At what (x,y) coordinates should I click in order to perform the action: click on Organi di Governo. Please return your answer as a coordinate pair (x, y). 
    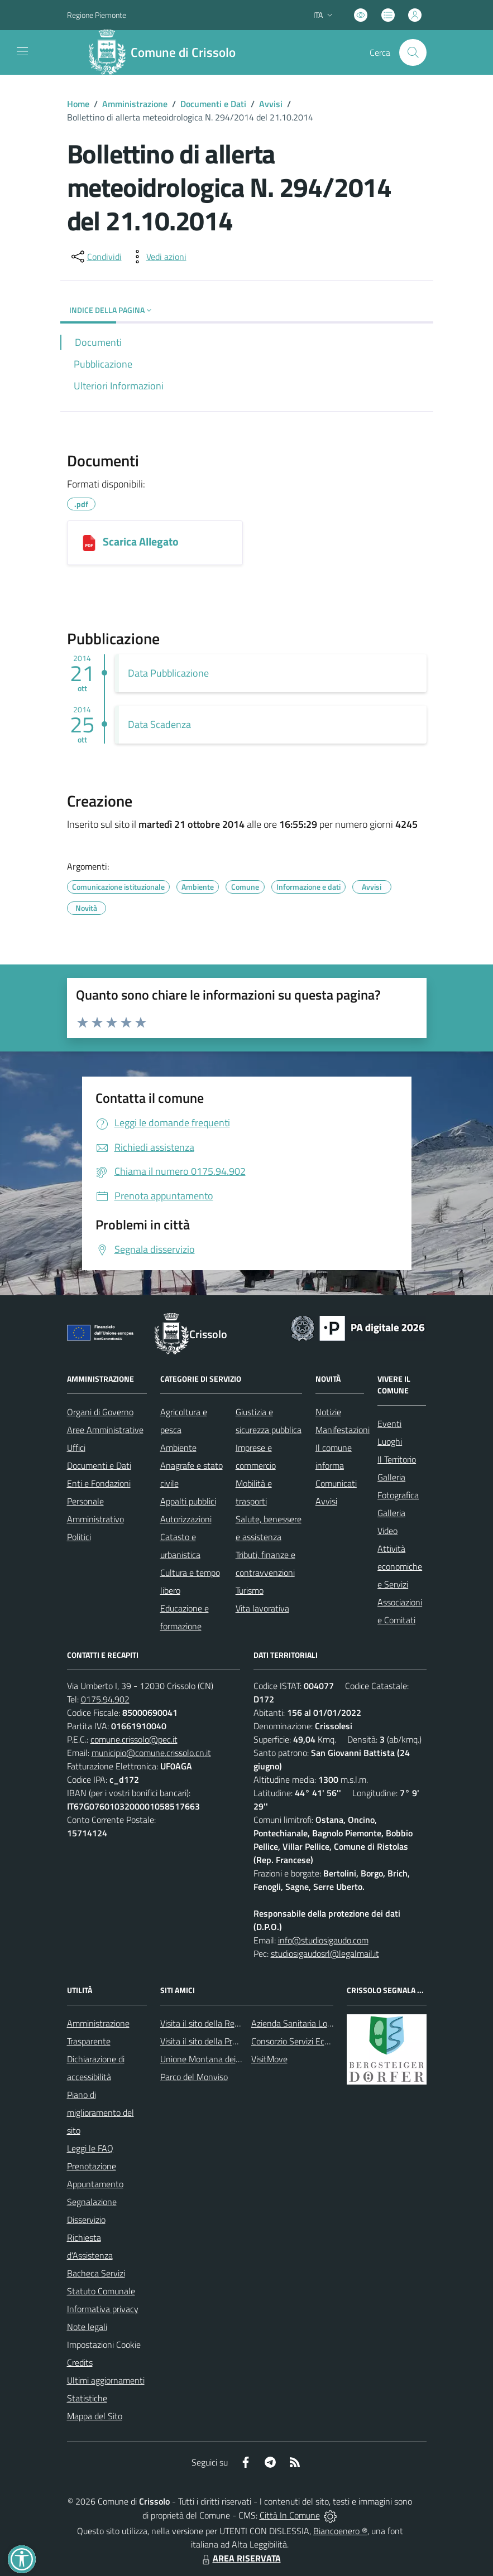
    Looking at the image, I should click on (100, 1412).